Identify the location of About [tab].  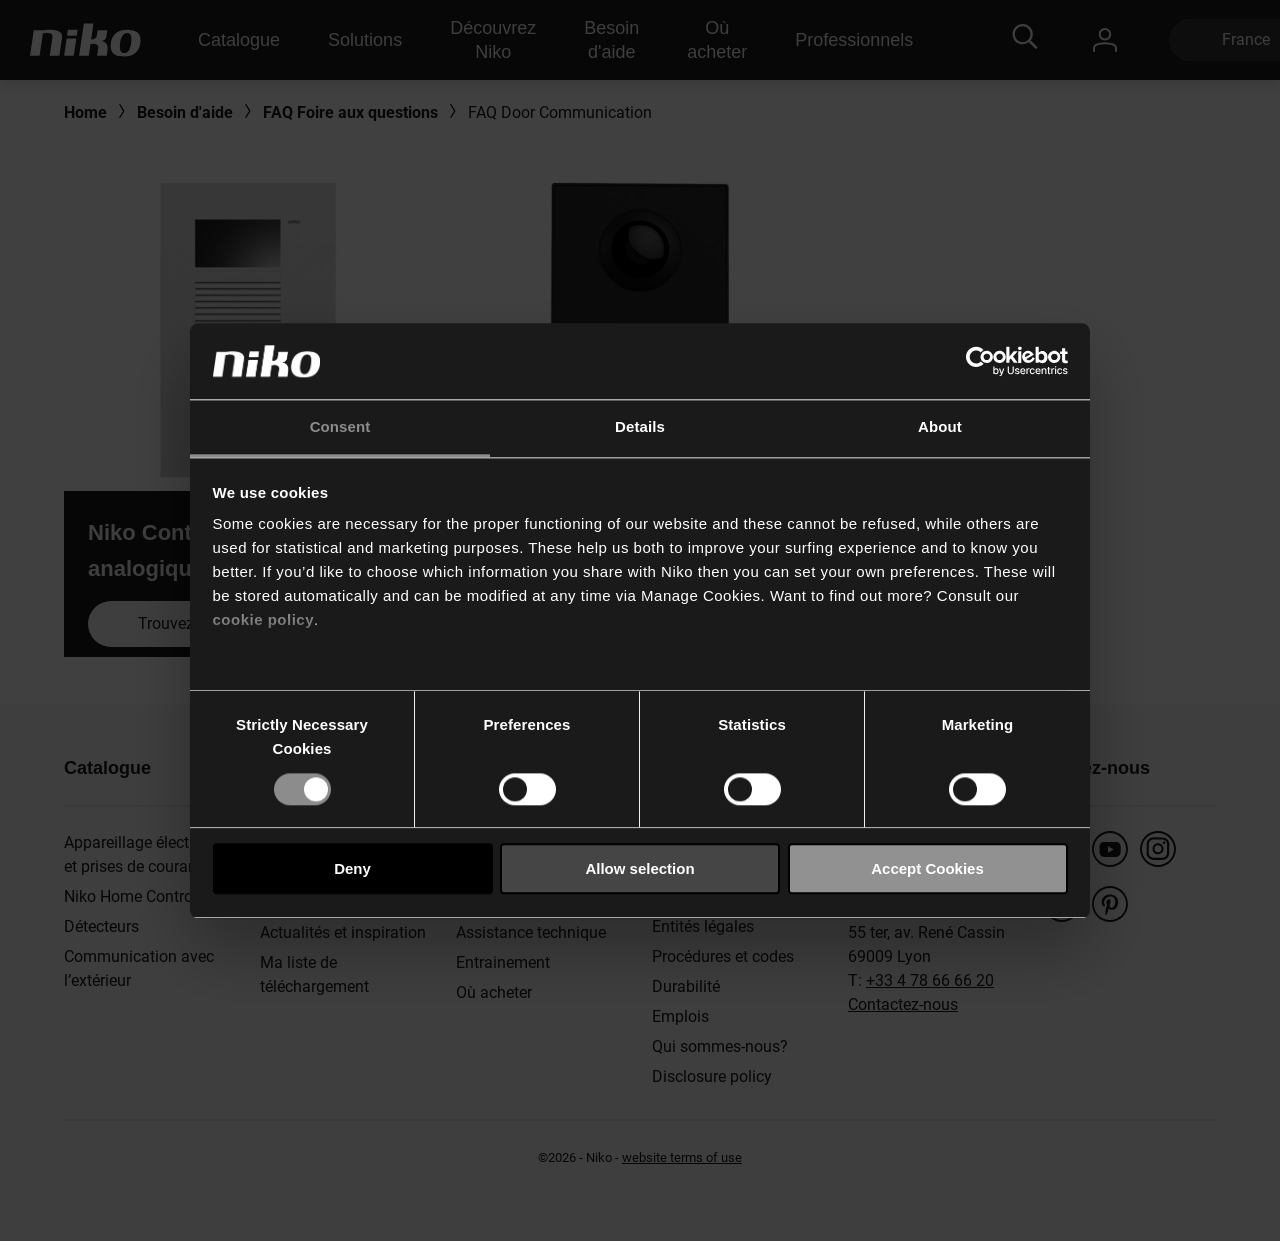
(940, 427).